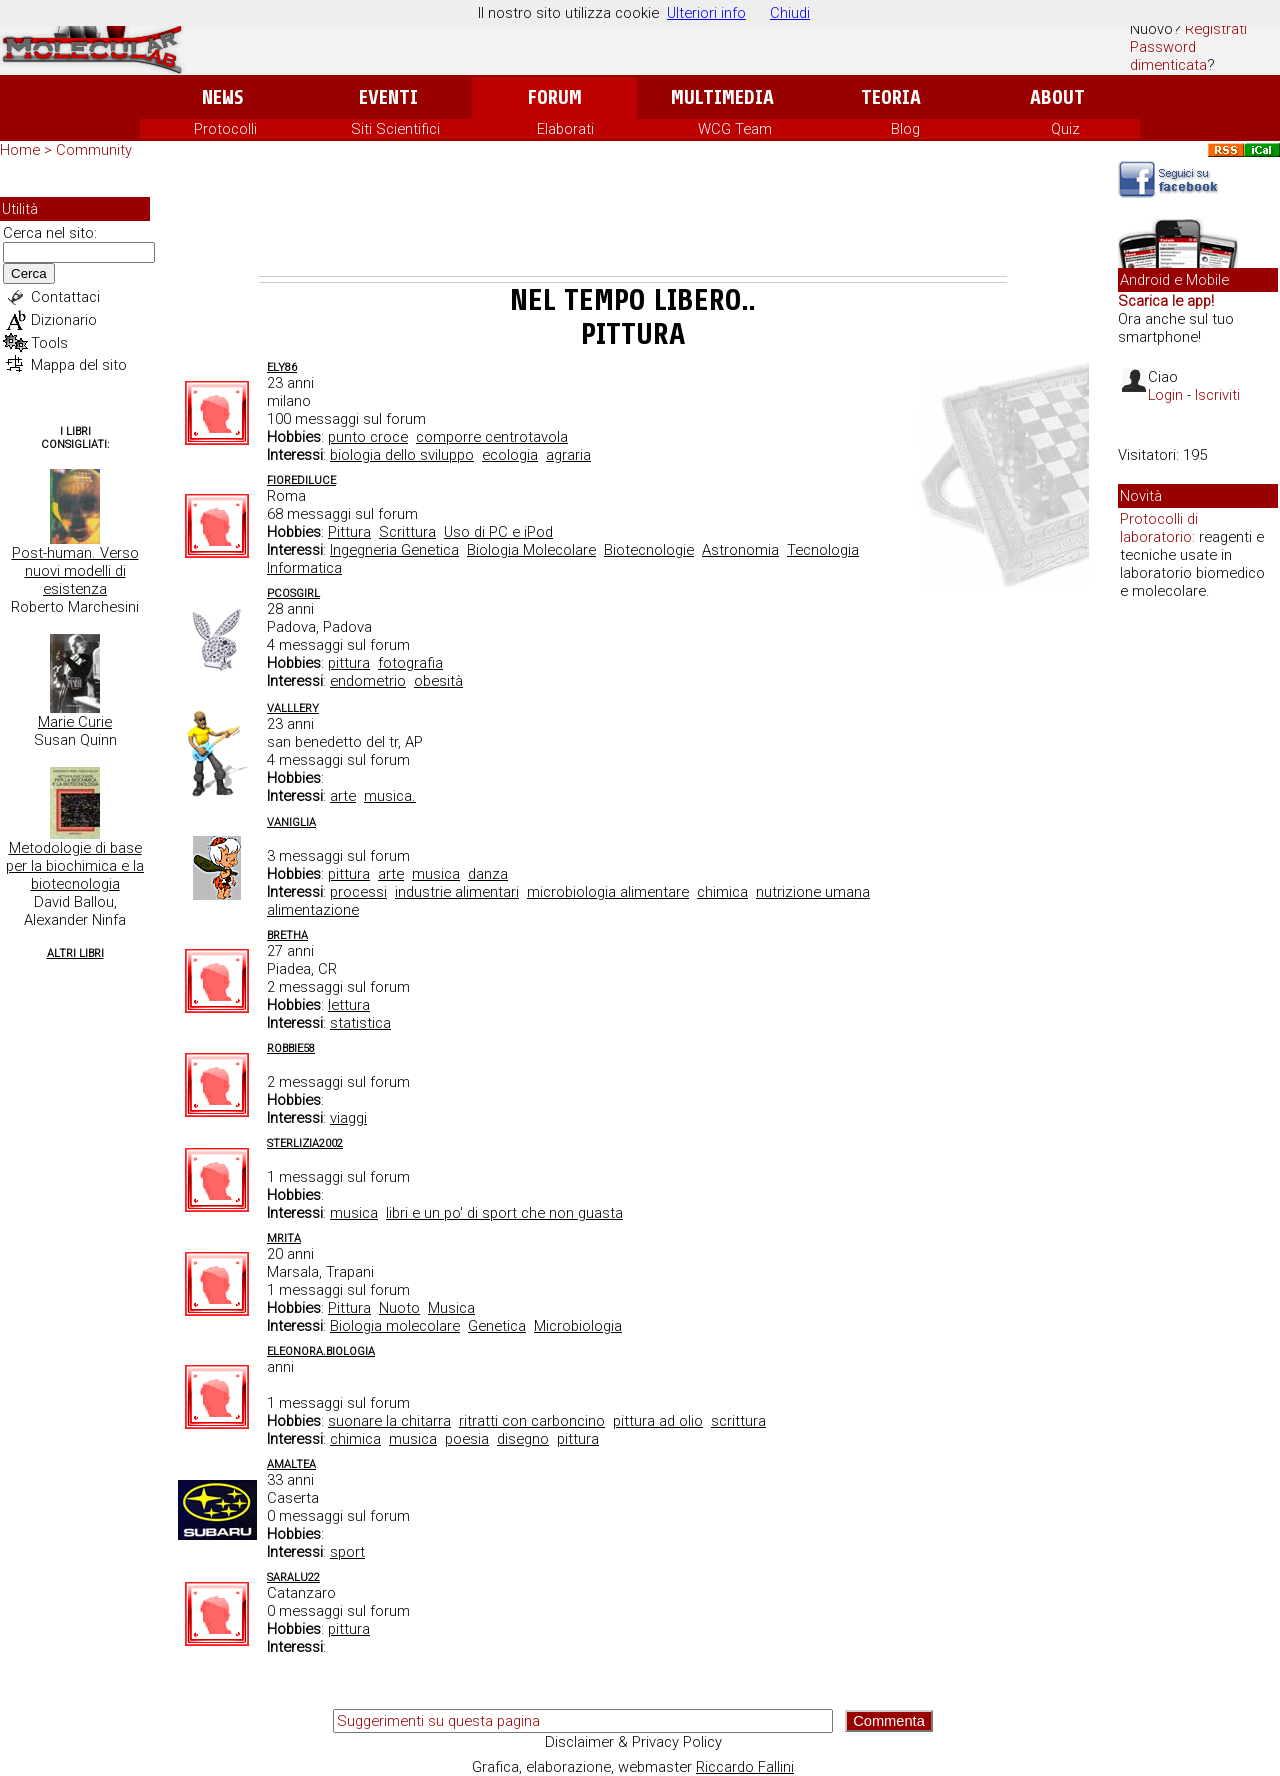 The image size is (1280, 1776). I want to click on vaniglia, so click(291, 822).